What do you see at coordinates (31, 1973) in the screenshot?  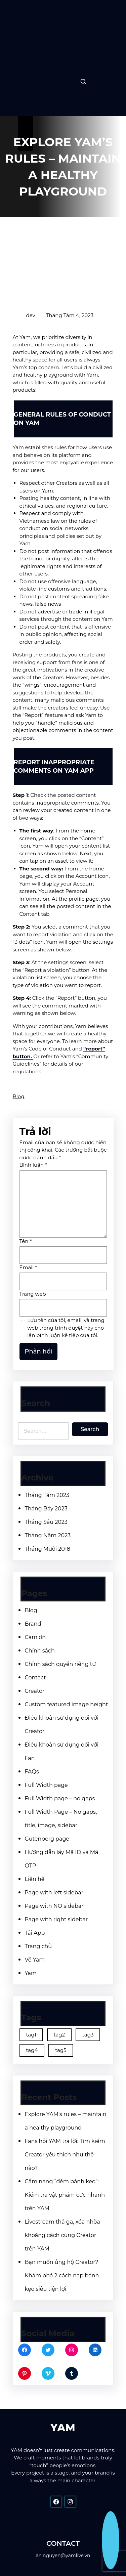 I see `Yam` at bounding box center [31, 1973].